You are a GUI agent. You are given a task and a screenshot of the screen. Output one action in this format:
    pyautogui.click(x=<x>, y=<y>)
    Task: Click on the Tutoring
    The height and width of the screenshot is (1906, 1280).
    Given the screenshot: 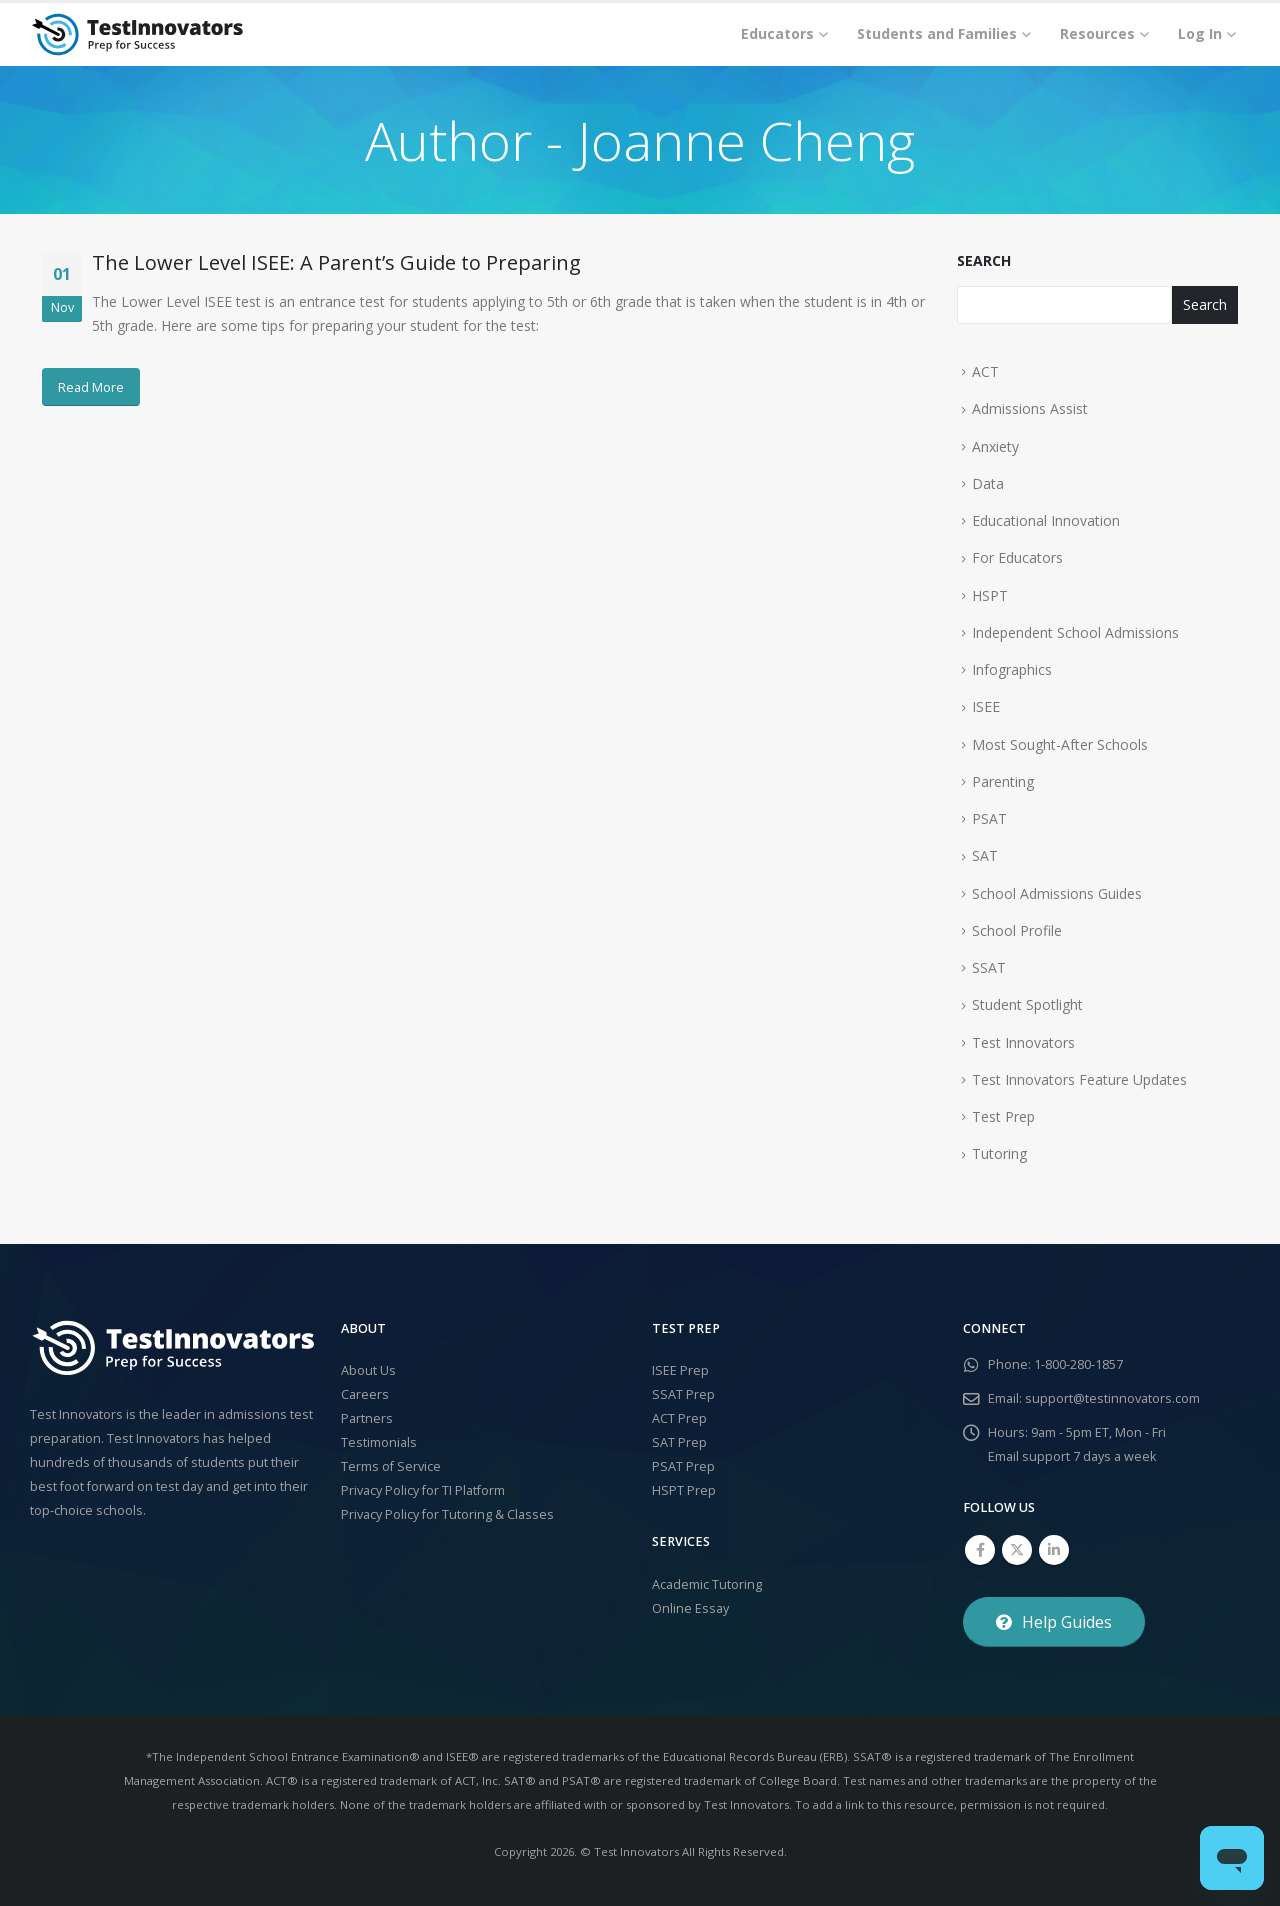 What is the action you would take?
    pyautogui.click(x=999, y=1153)
    